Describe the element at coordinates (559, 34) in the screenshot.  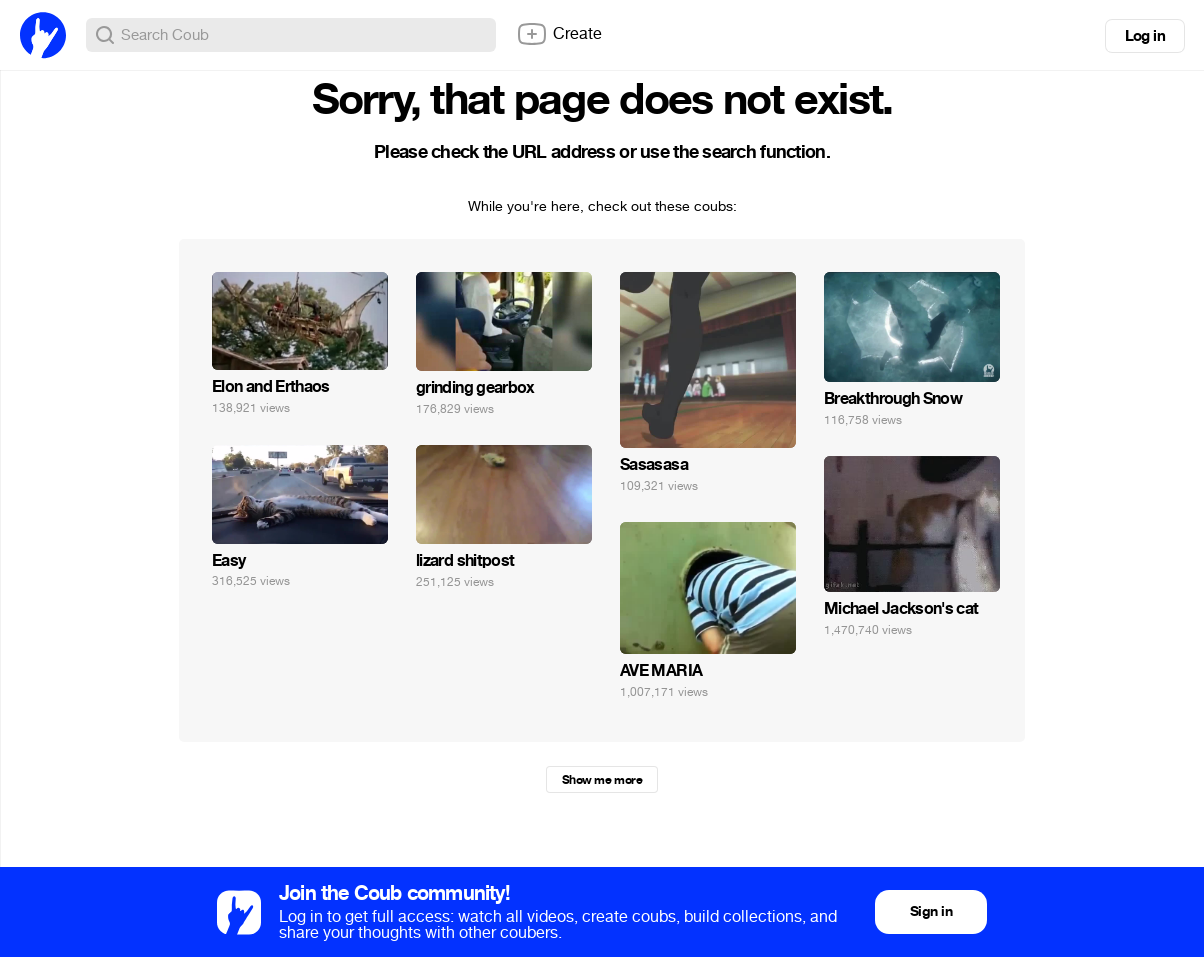
I see `Create` at that location.